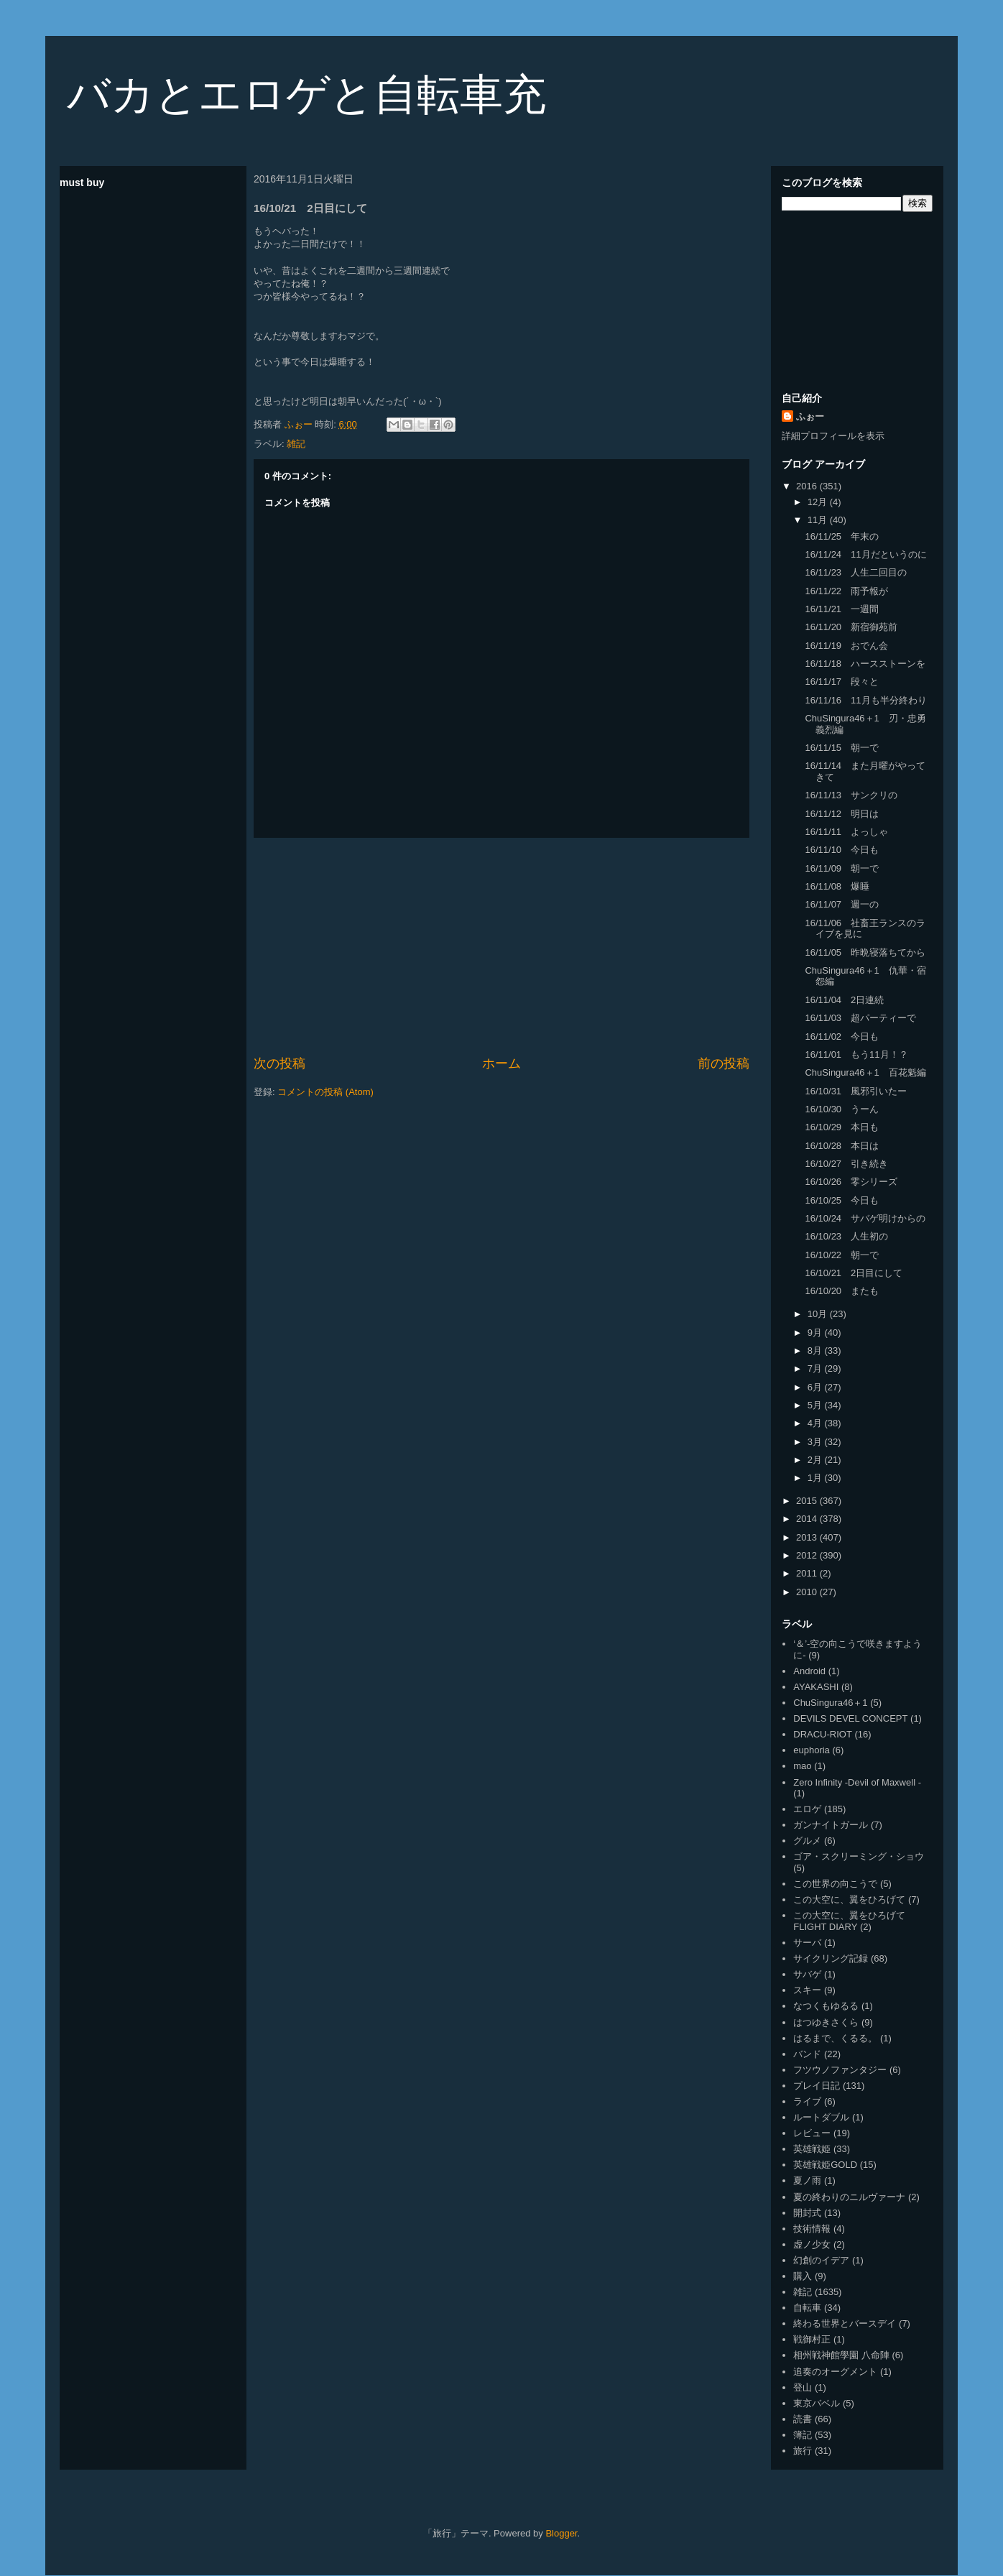 This screenshot has height=2576, width=1003. What do you see at coordinates (808, 1537) in the screenshot?
I see `2013` at bounding box center [808, 1537].